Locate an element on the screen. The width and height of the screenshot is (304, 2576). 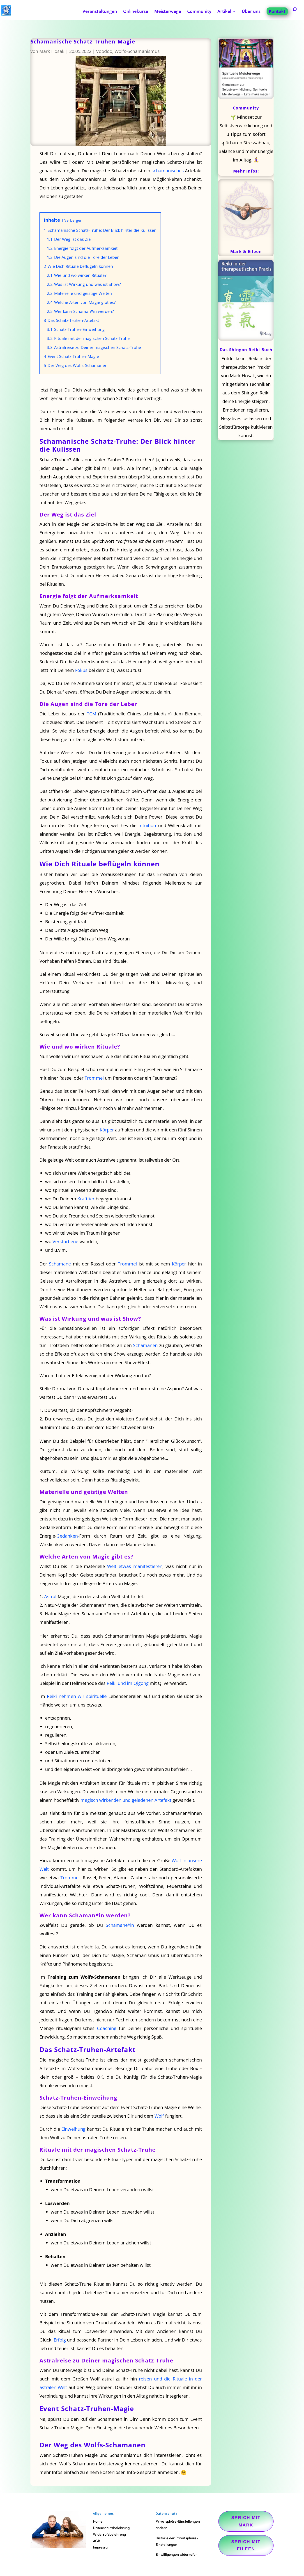
magisch wirkenden und geladenen Artefakt is located at coordinates (126, 1800).